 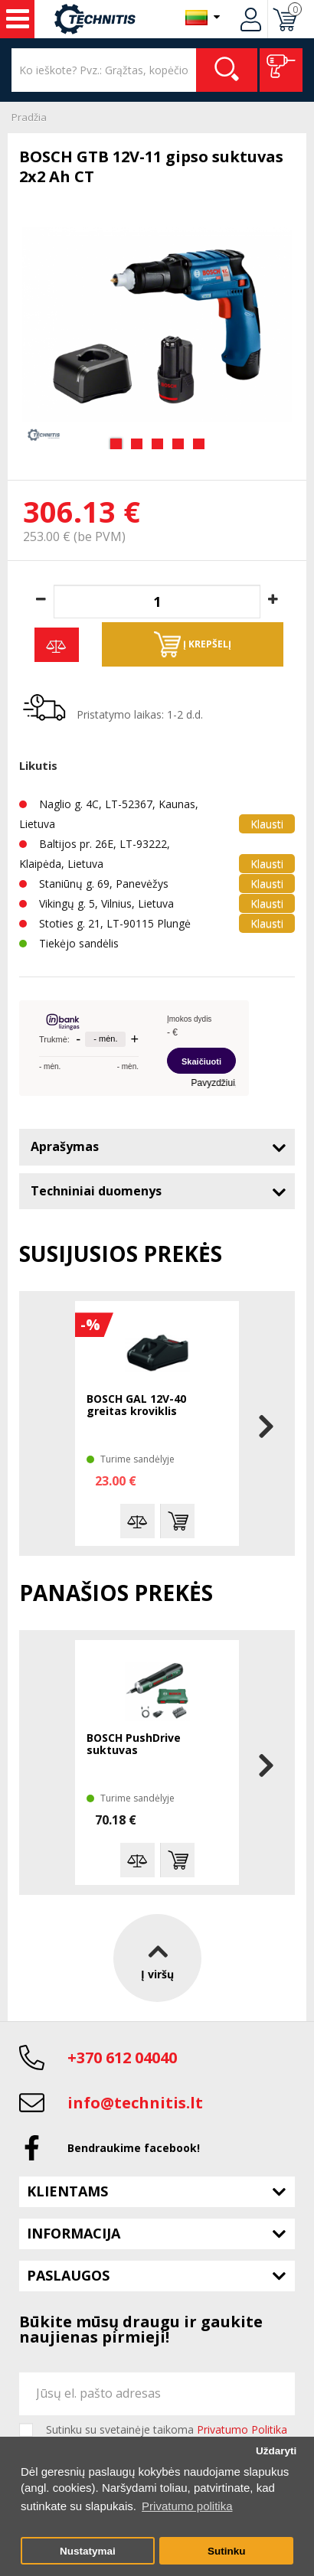 I want to click on Sutinku [button], so click(x=227, y=2551).